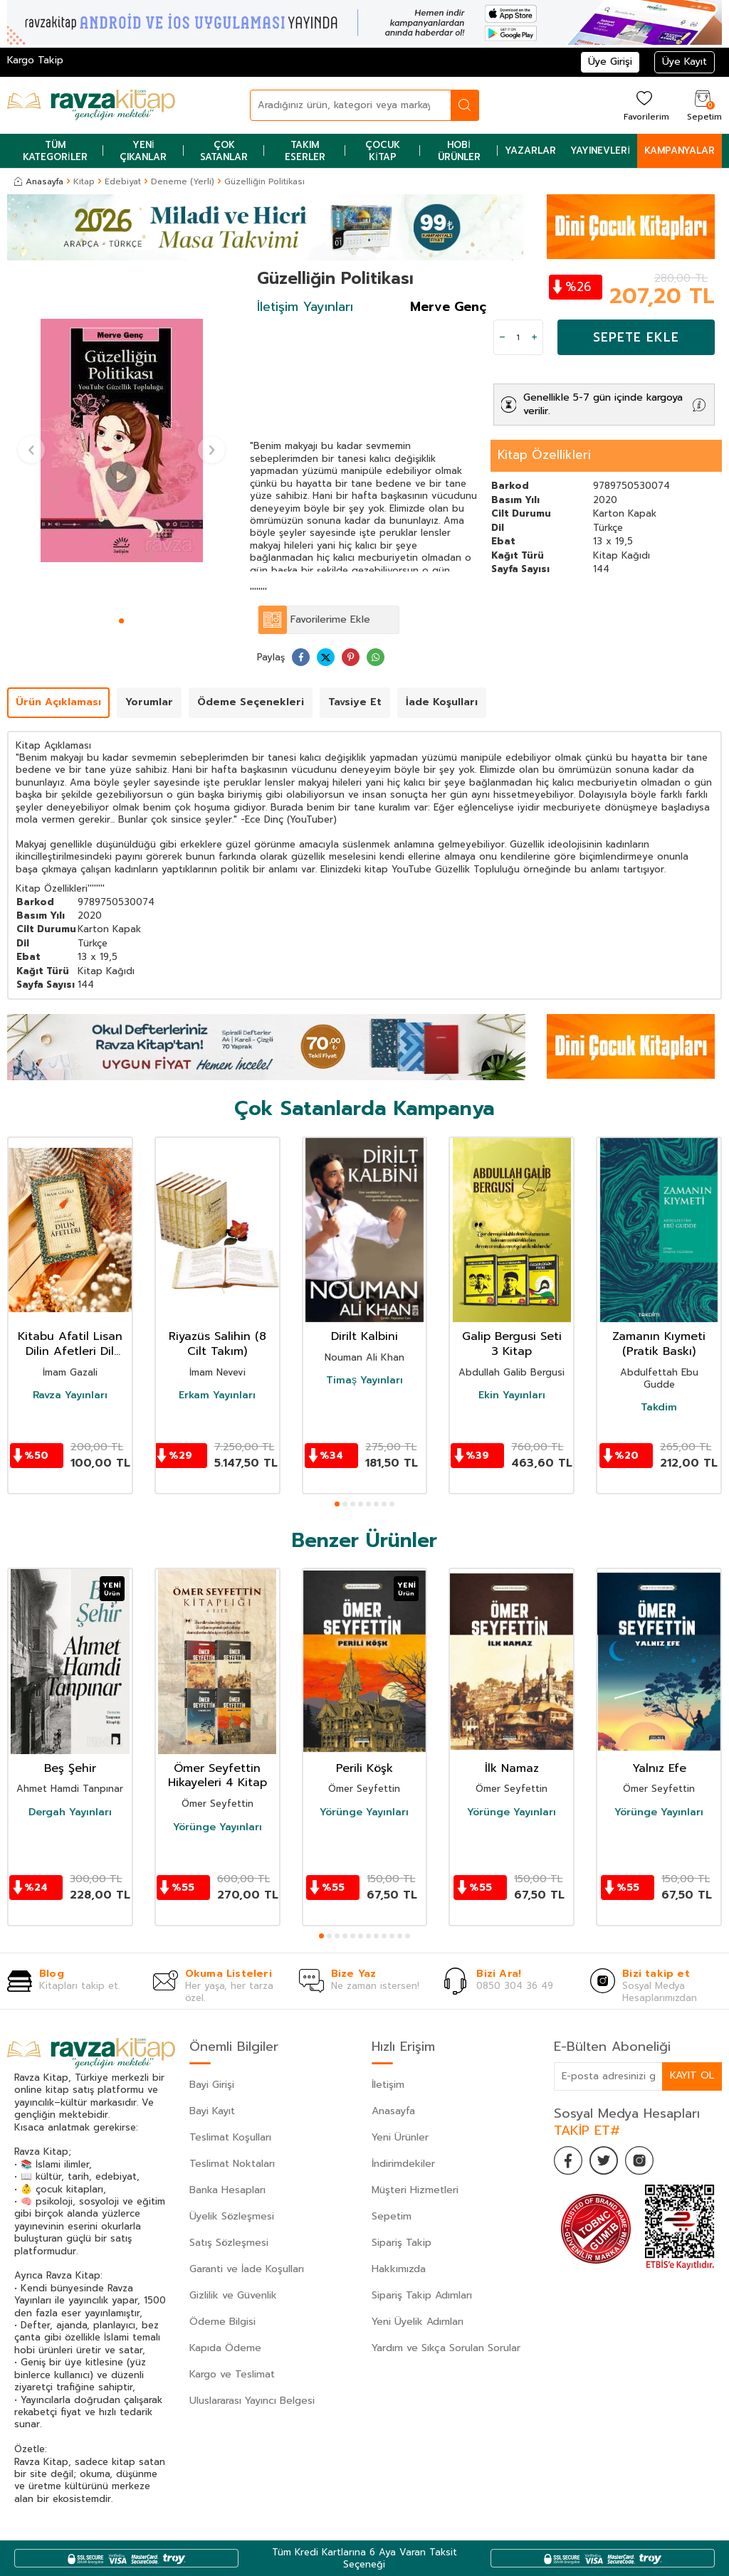 This screenshot has height=2576, width=729. Describe the element at coordinates (603, 2160) in the screenshot. I see `[Twitter]` at that location.